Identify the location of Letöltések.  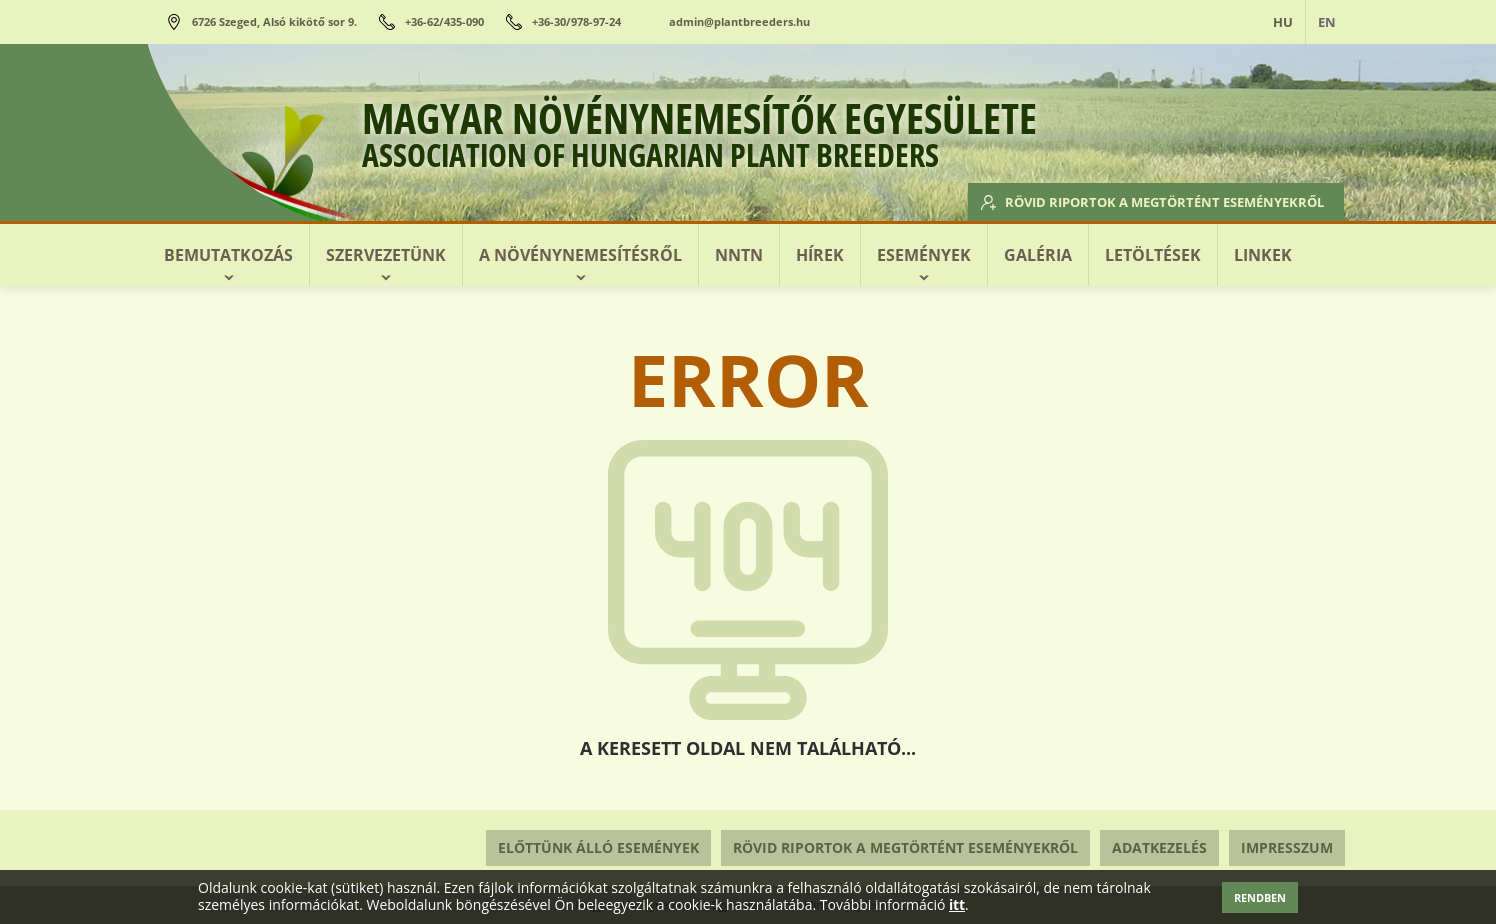
(1153, 255).